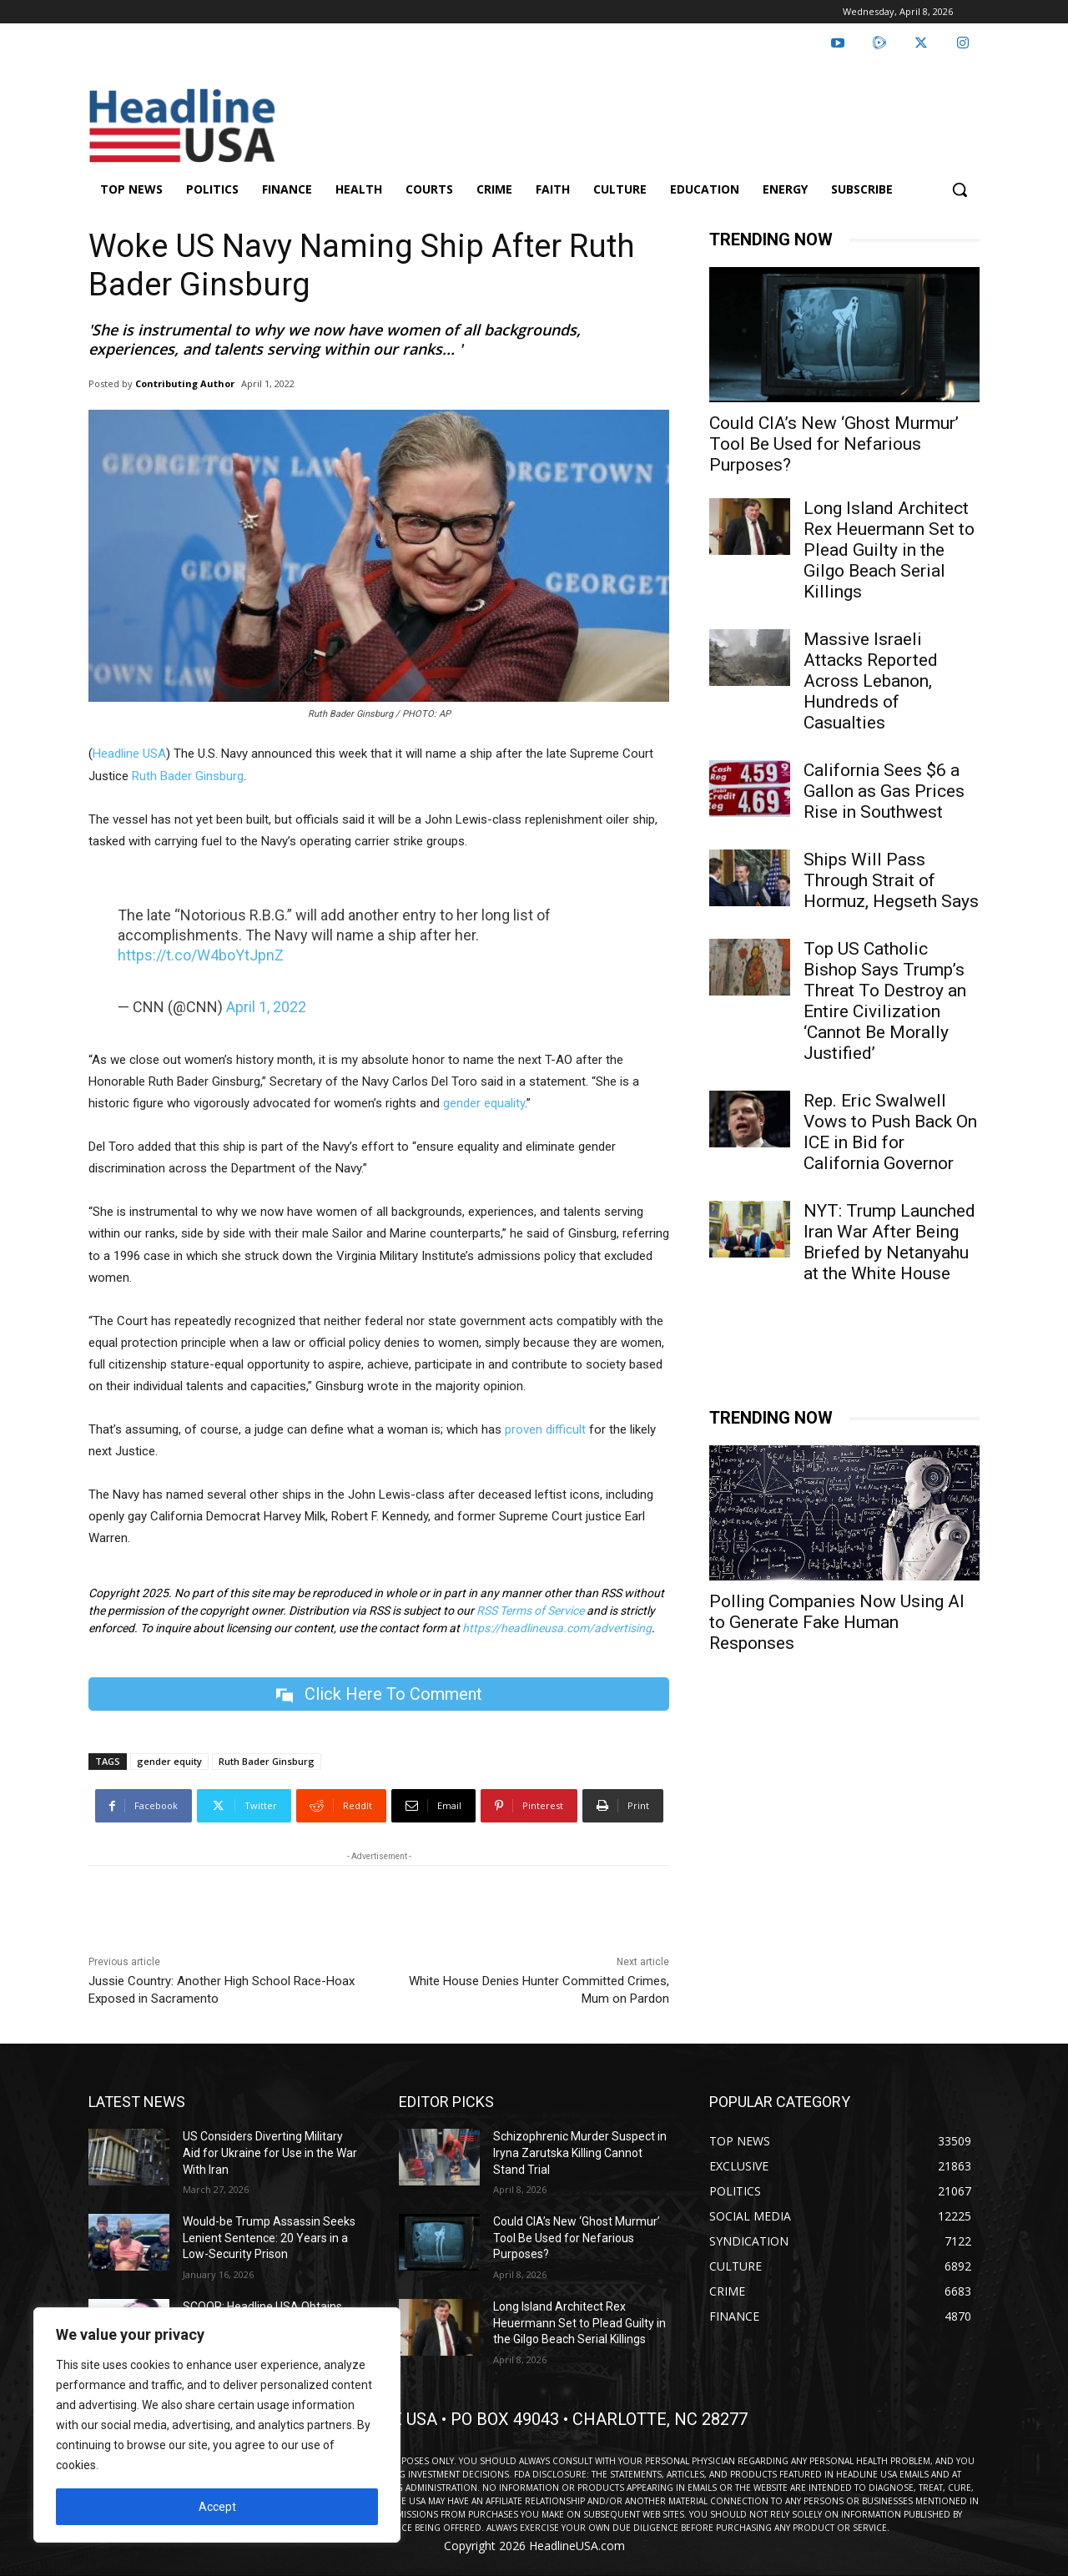 The image size is (1068, 2576). What do you see at coordinates (891, 880) in the screenshot?
I see `Ships Will Pass Through Strait of Hormuz, Hegseth Says` at bounding box center [891, 880].